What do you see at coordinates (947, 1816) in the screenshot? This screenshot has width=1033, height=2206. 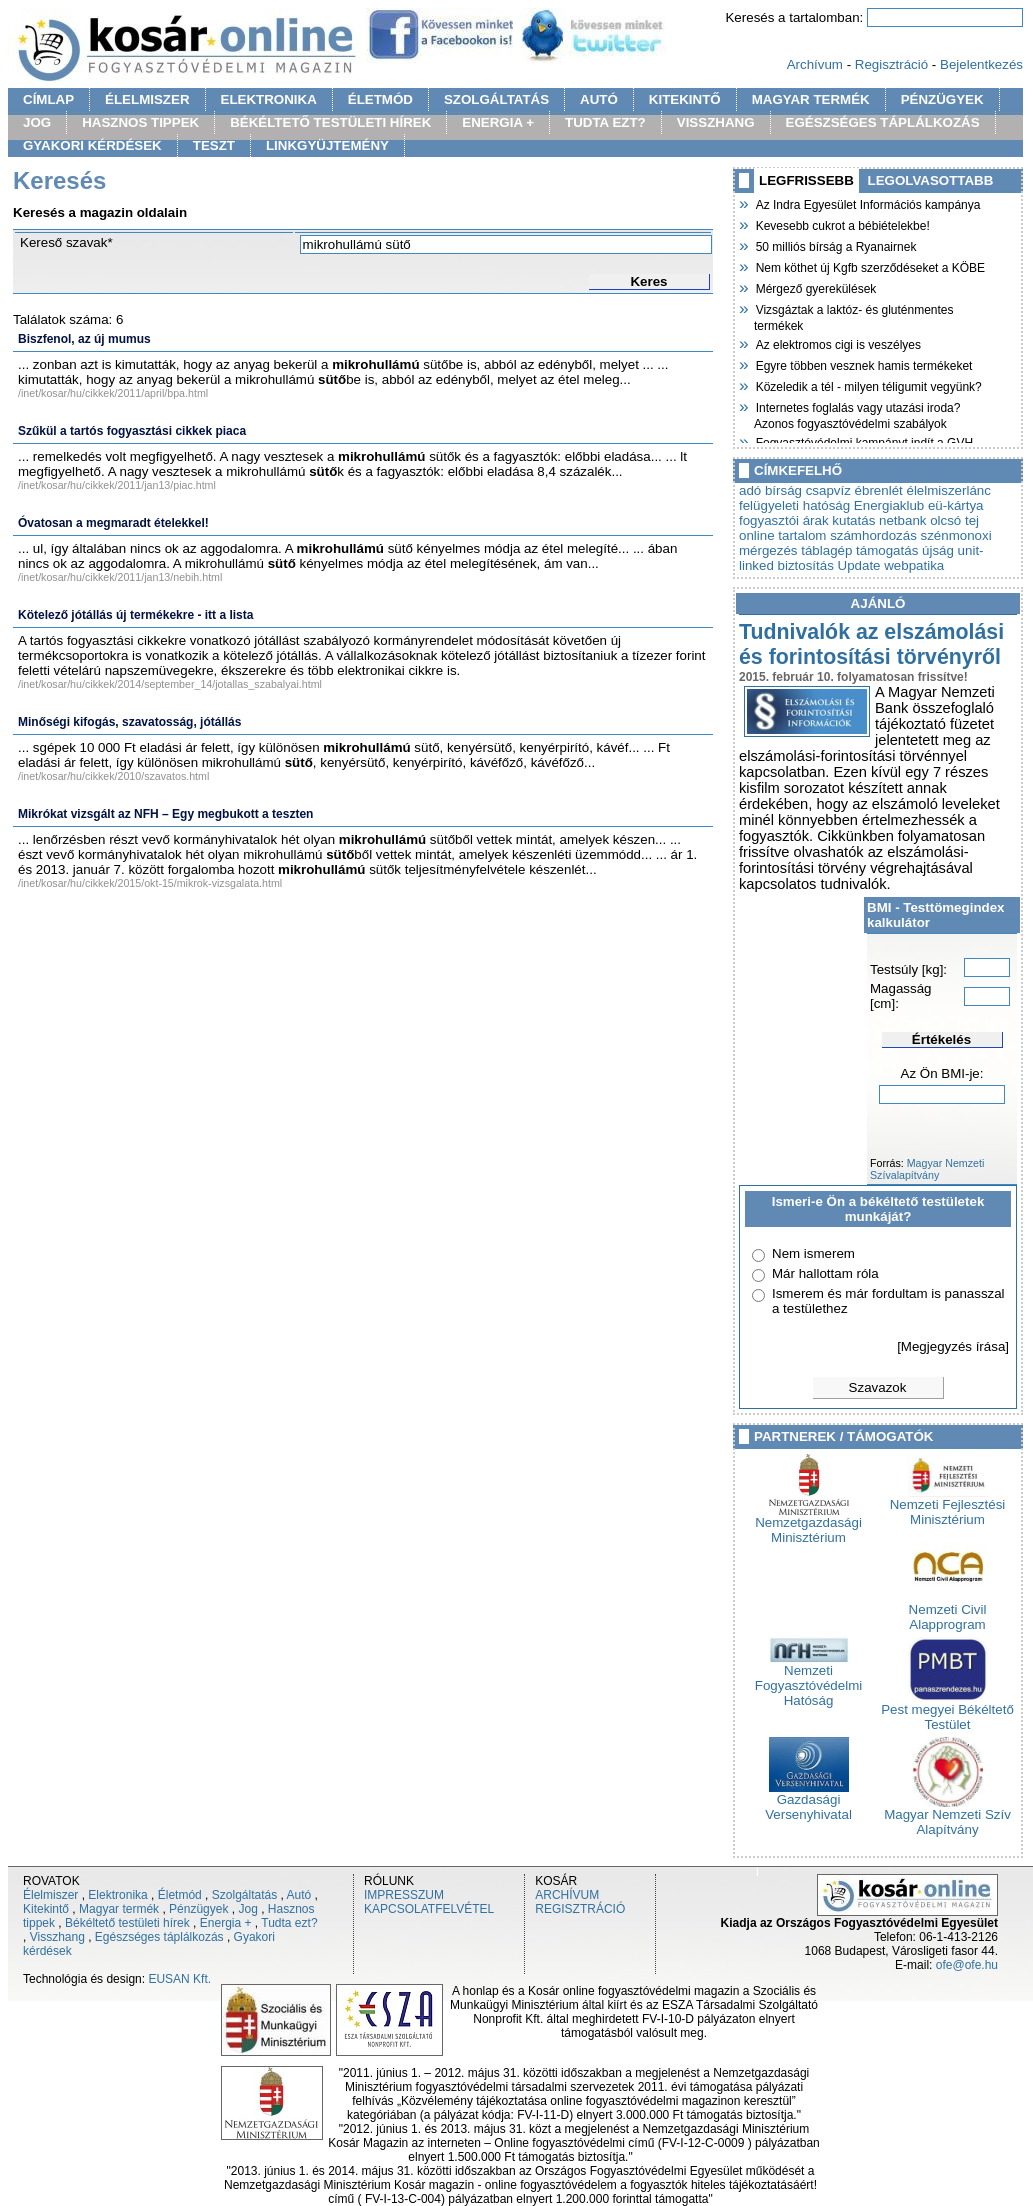 I see `Magyar Nemzeti Szív Alapítvány` at bounding box center [947, 1816].